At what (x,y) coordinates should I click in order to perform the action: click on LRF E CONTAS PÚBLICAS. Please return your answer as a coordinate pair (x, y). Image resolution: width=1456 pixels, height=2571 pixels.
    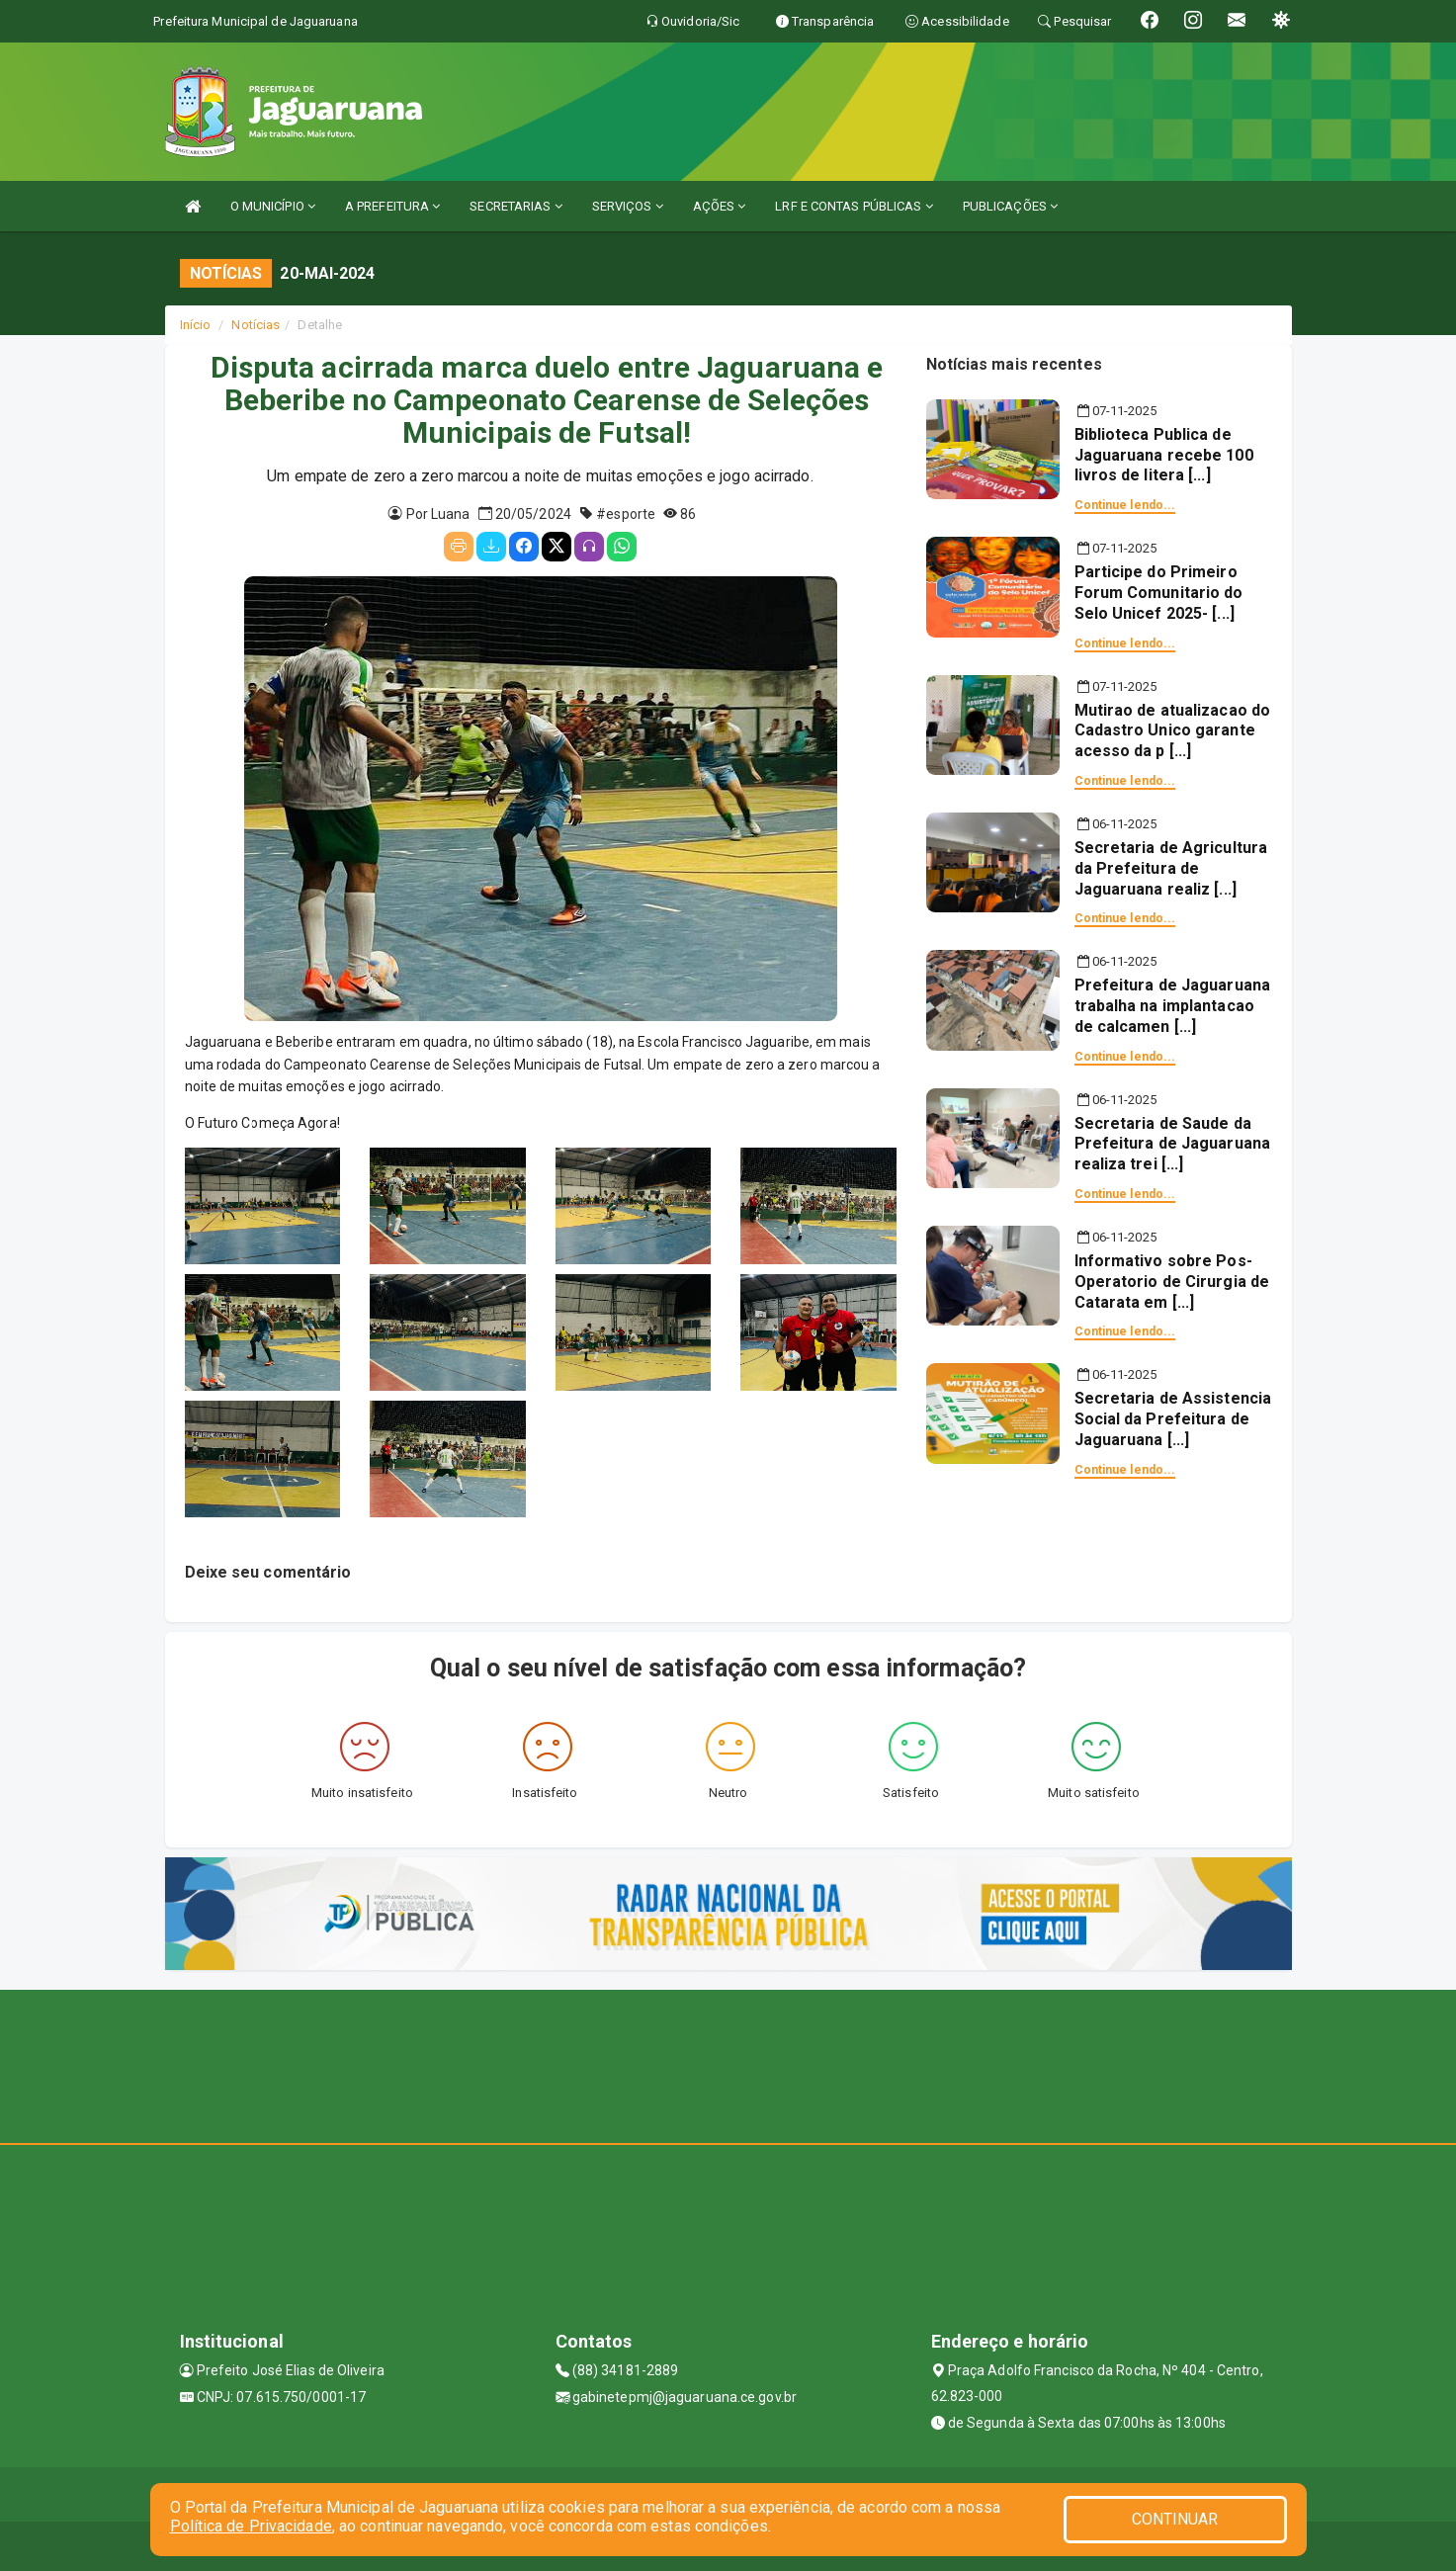
    Looking at the image, I should click on (853, 206).